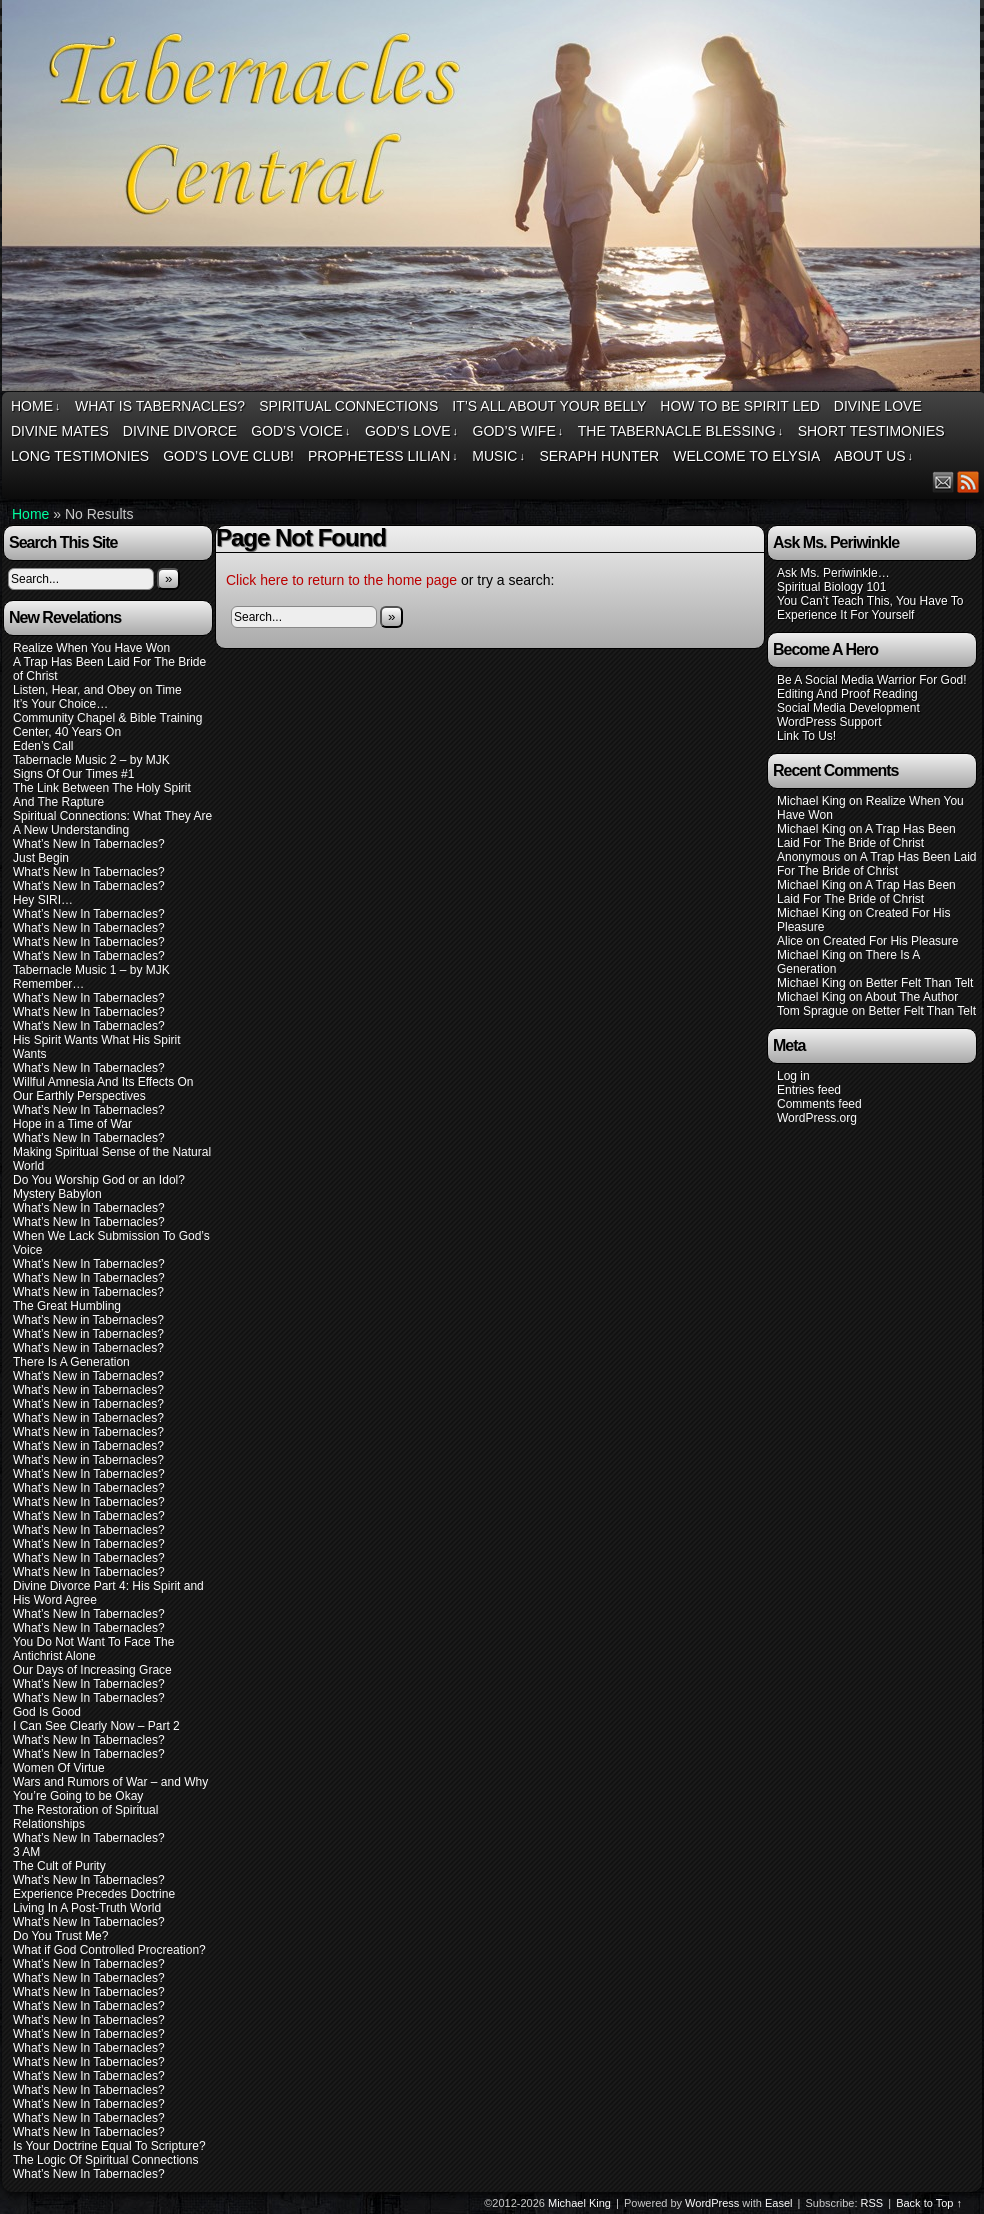 The width and height of the screenshot is (984, 2214). Describe the element at coordinates (911, 997) in the screenshot. I see `About The Author` at that location.